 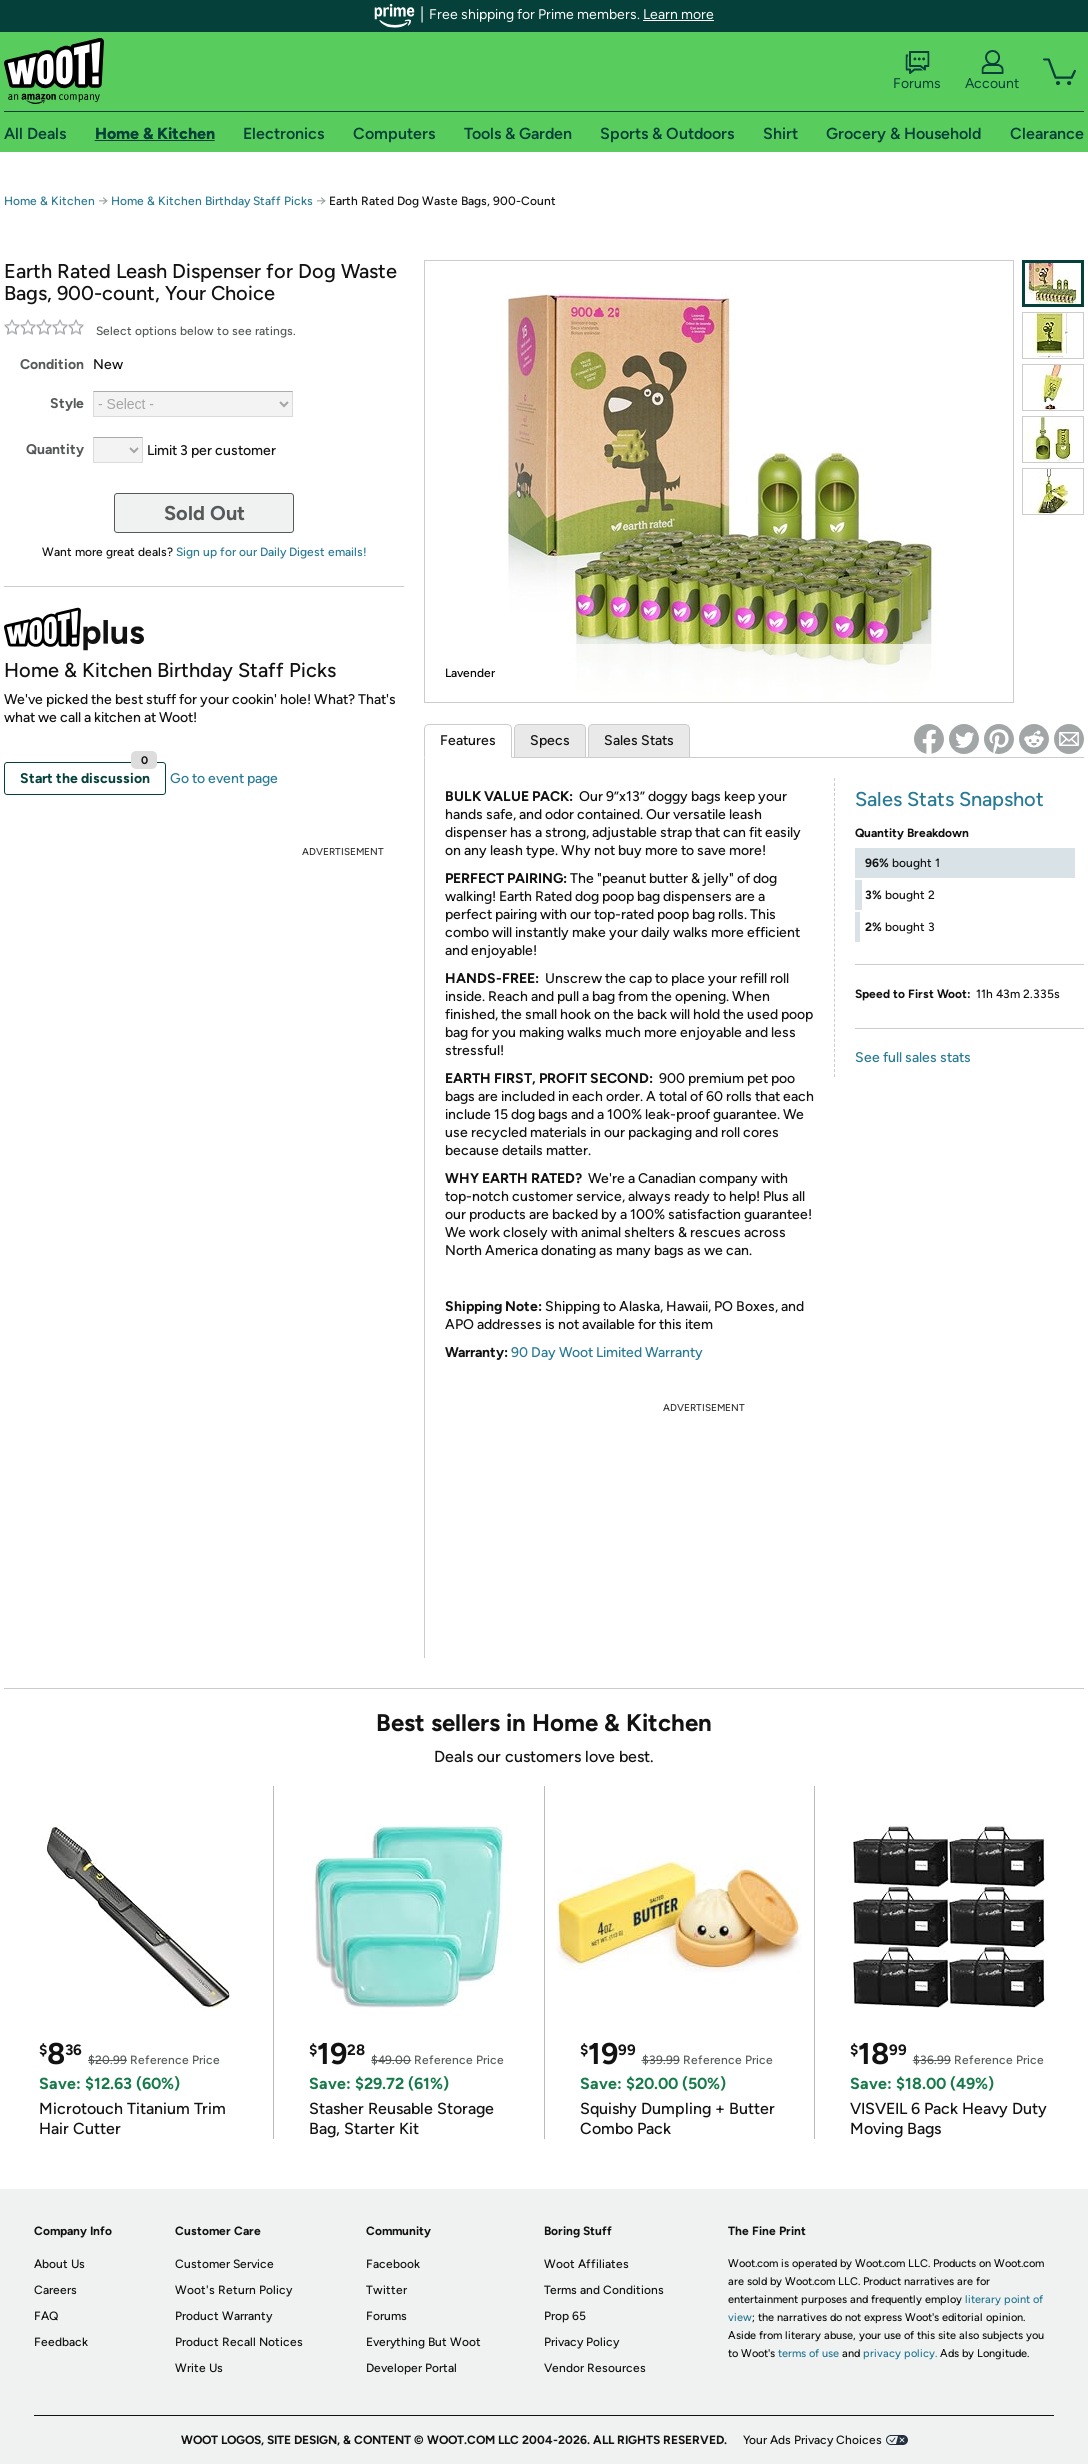 I want to click on Sold Out, so click(x=204, y=513).